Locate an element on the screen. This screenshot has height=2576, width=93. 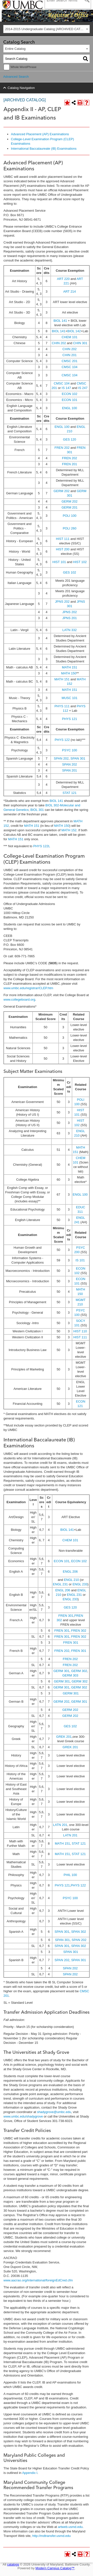
CHIN 301 [View course details for CHIN 301] is located at coordinates (80, 343).